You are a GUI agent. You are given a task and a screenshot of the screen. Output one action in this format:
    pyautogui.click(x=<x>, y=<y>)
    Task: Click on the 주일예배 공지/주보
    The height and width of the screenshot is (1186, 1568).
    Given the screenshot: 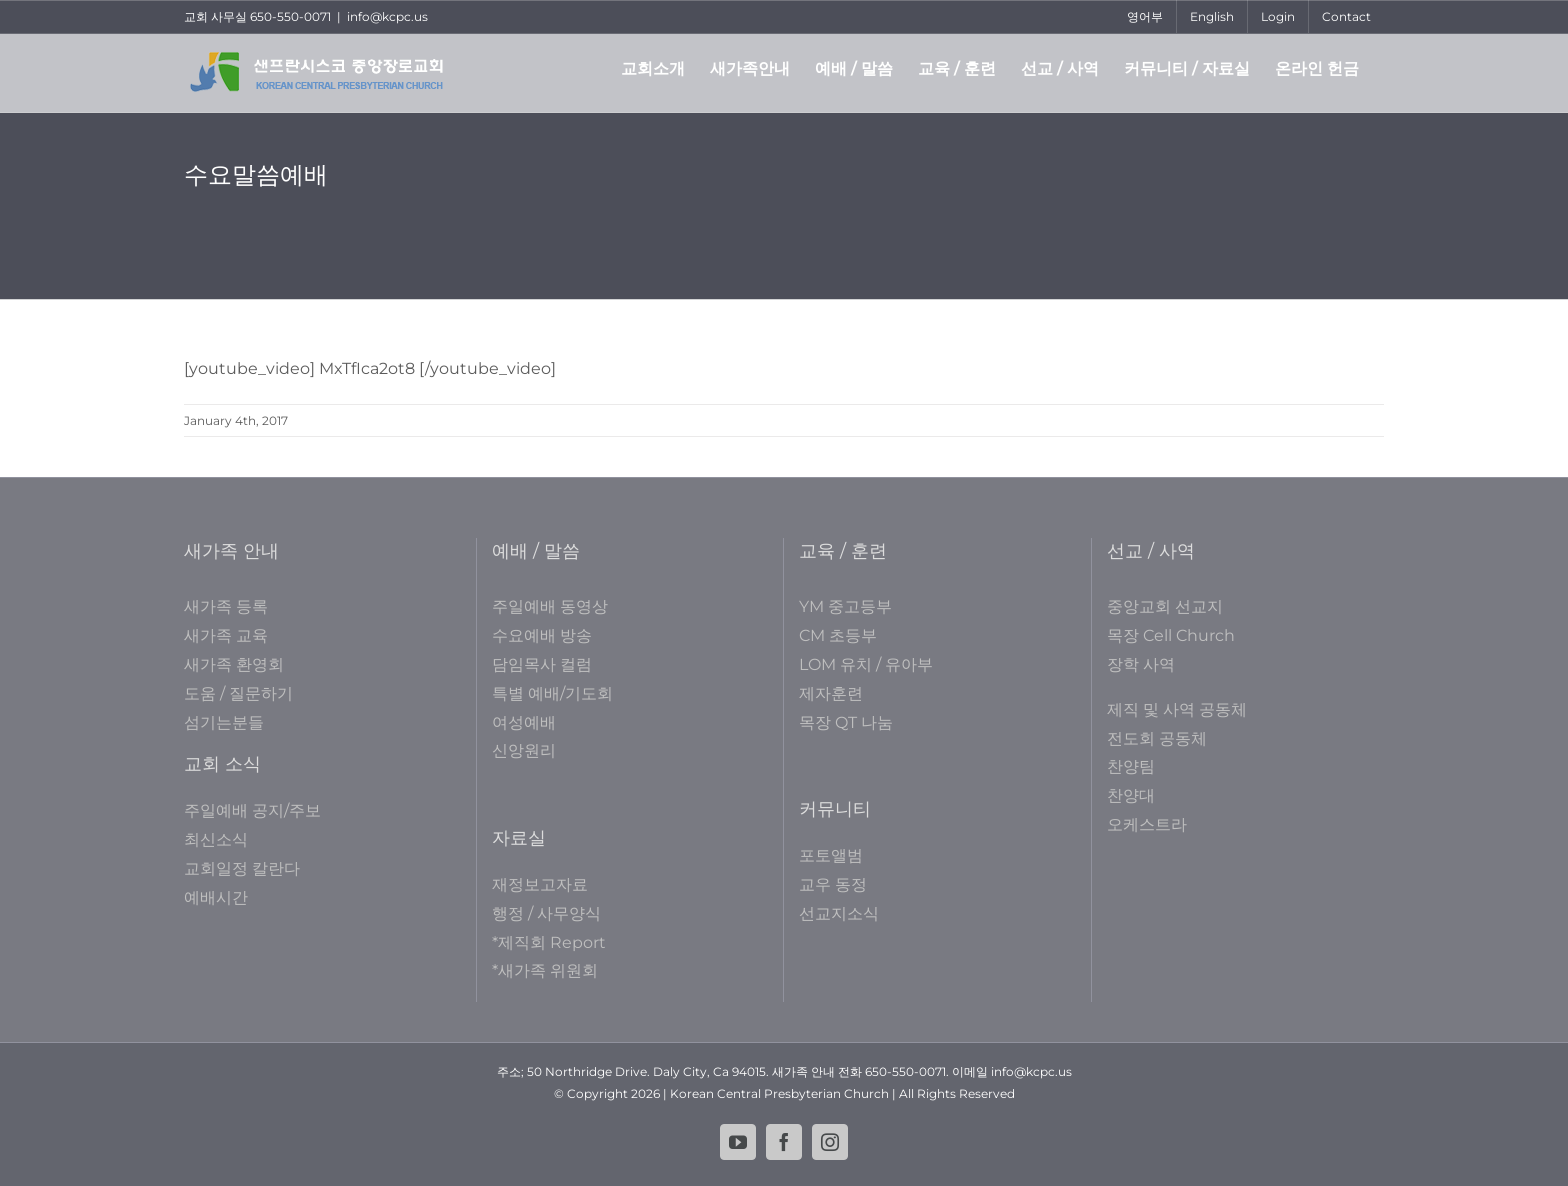 What is the action you would take?
    pyautogui.click(x=252, y=810)
    